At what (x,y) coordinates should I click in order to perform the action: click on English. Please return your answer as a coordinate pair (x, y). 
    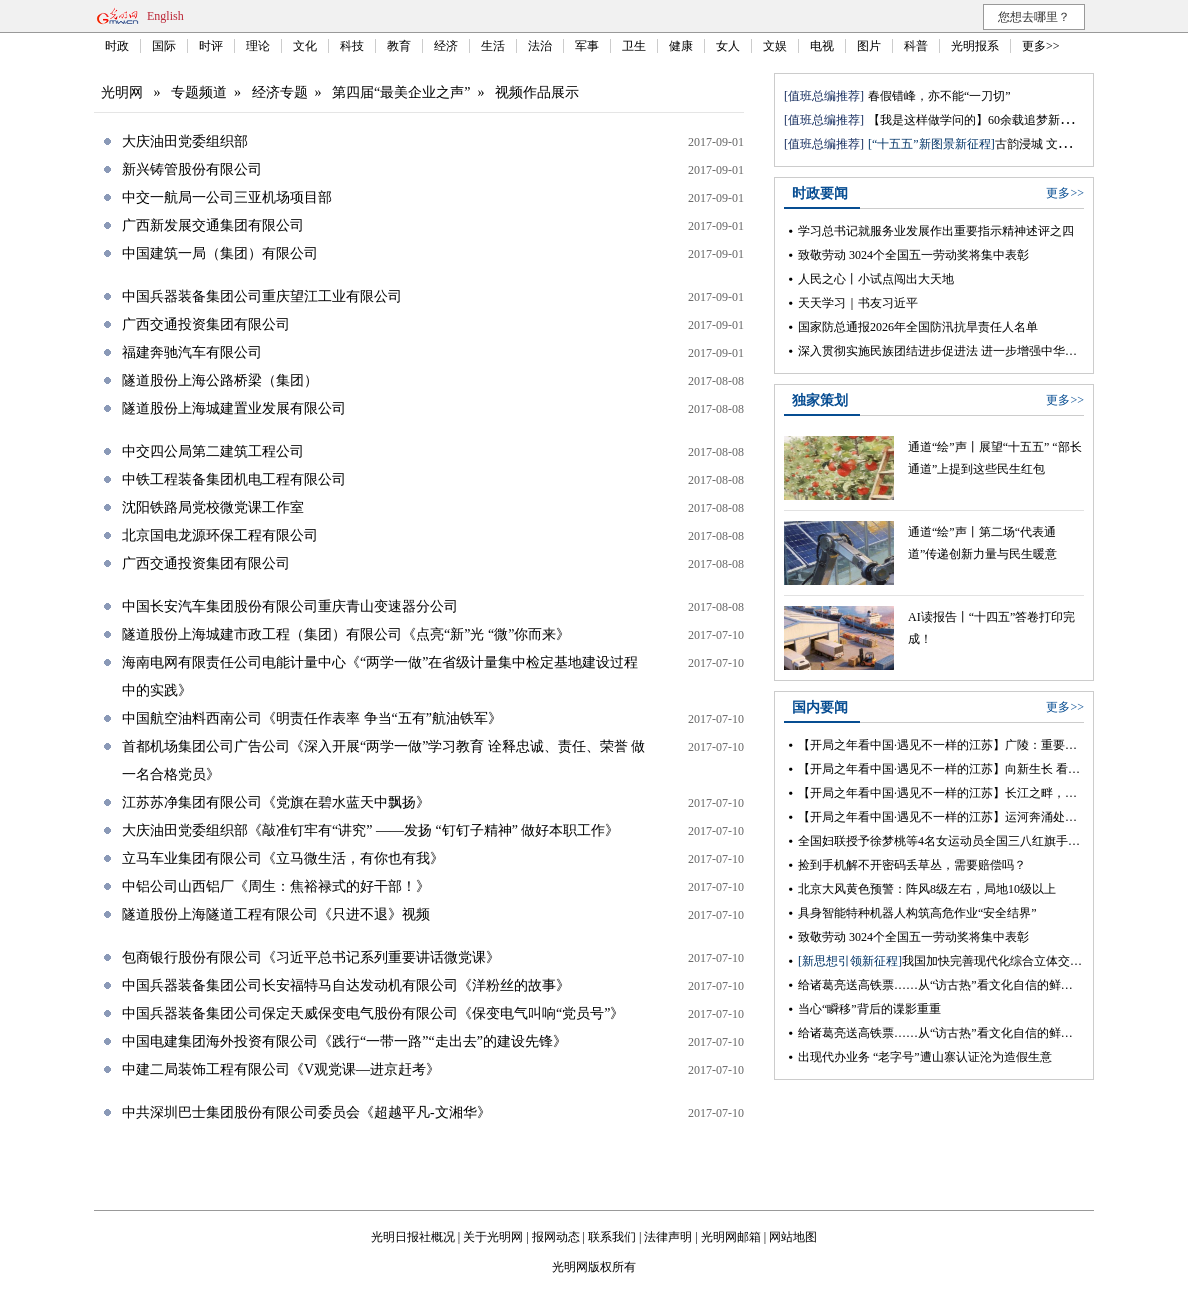
    Looking at the image, I should click on (165, 16).